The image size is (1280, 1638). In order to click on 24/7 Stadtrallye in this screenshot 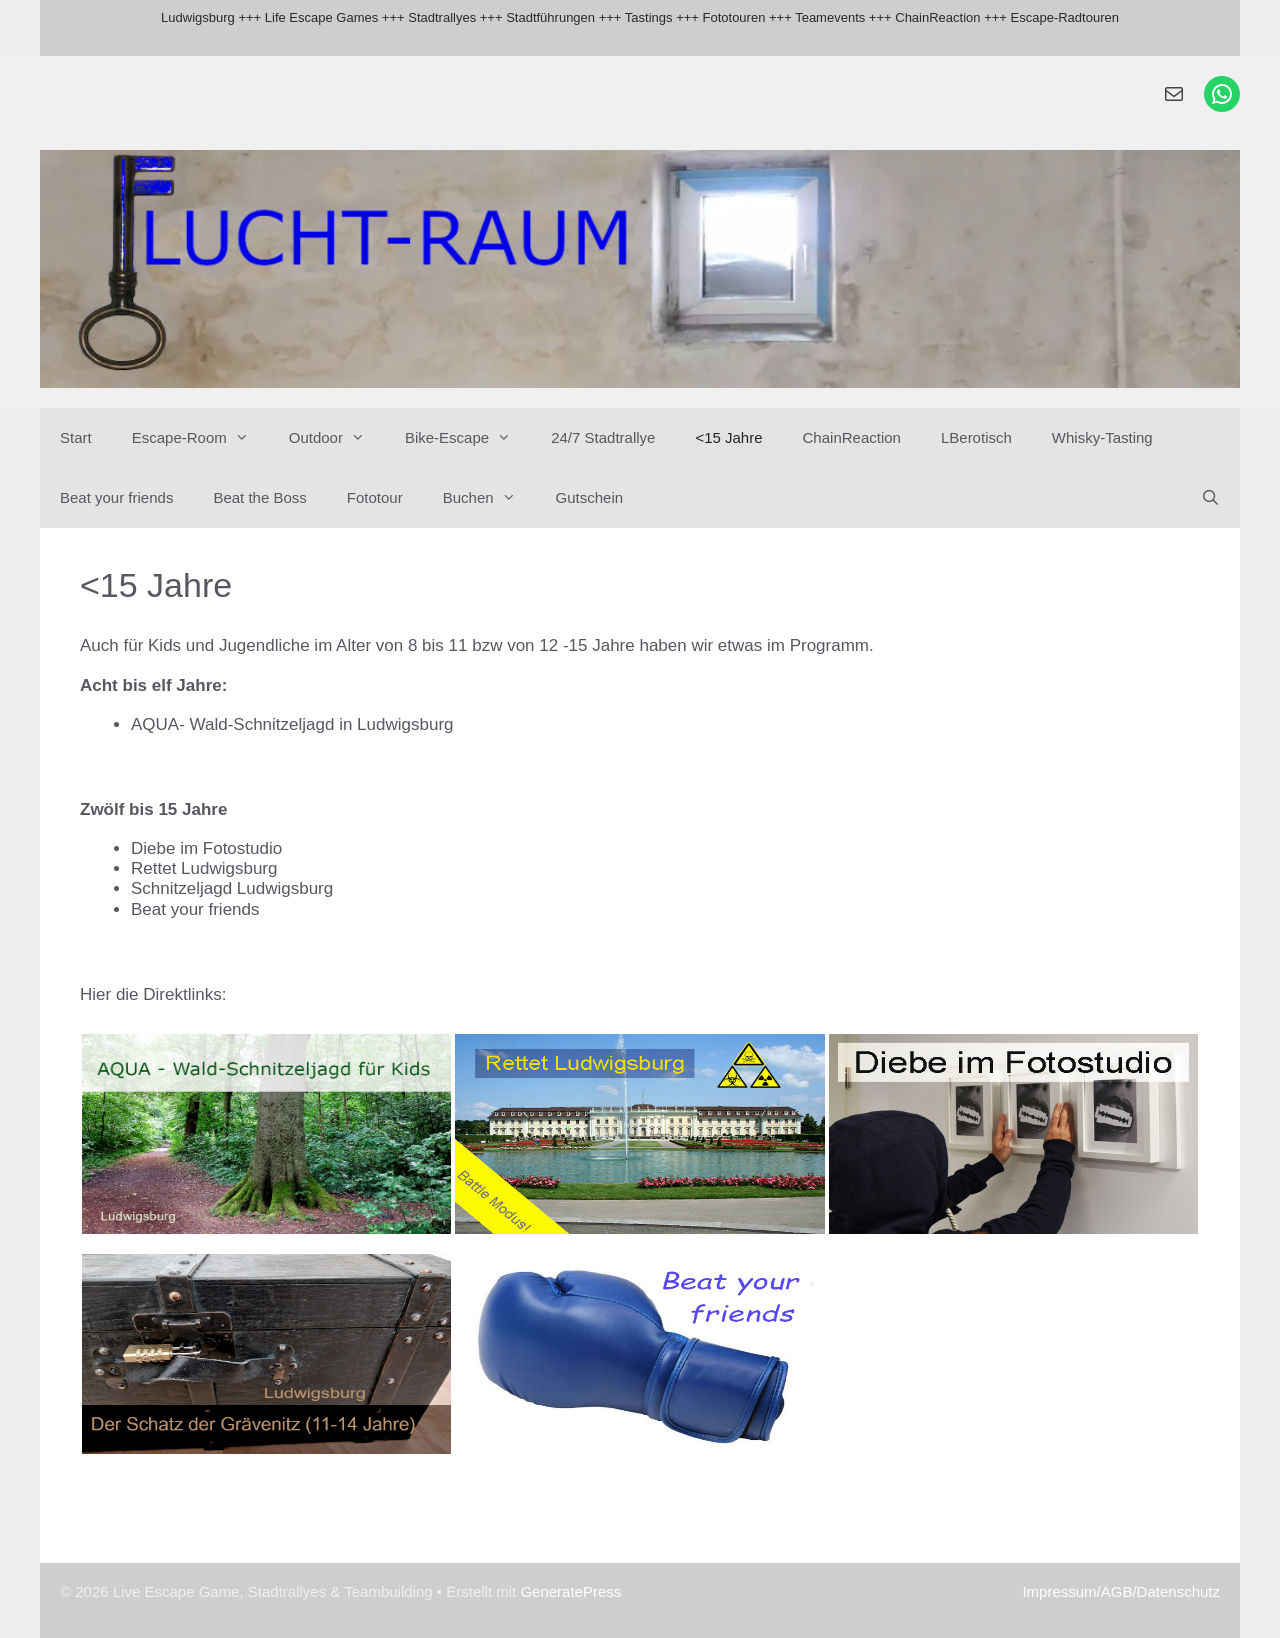, I will do `click(603, 437)`.